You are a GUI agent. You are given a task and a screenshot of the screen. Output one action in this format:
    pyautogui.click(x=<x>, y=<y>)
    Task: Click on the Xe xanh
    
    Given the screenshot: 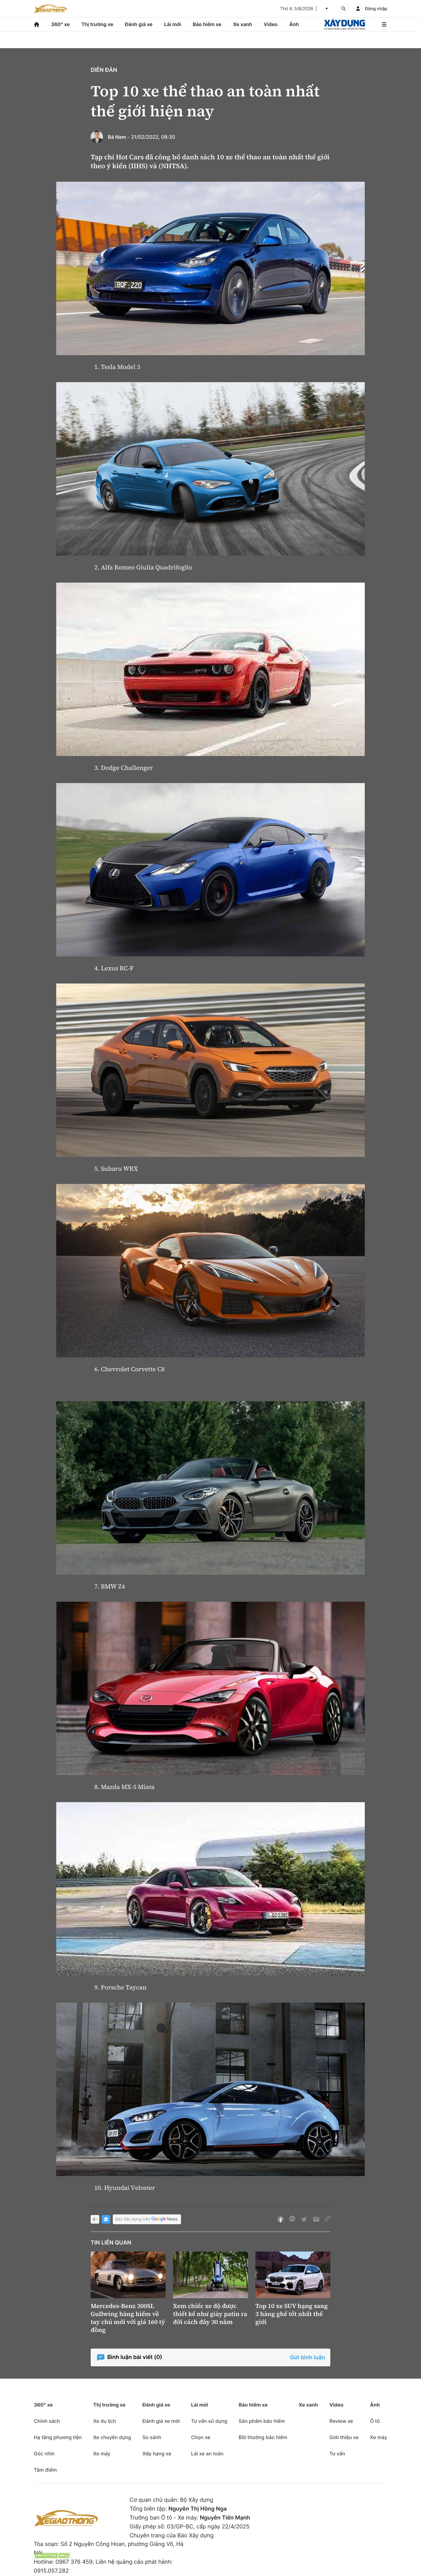 What is the action you would take?
    pyautogui.click(x=242, y=24)
    